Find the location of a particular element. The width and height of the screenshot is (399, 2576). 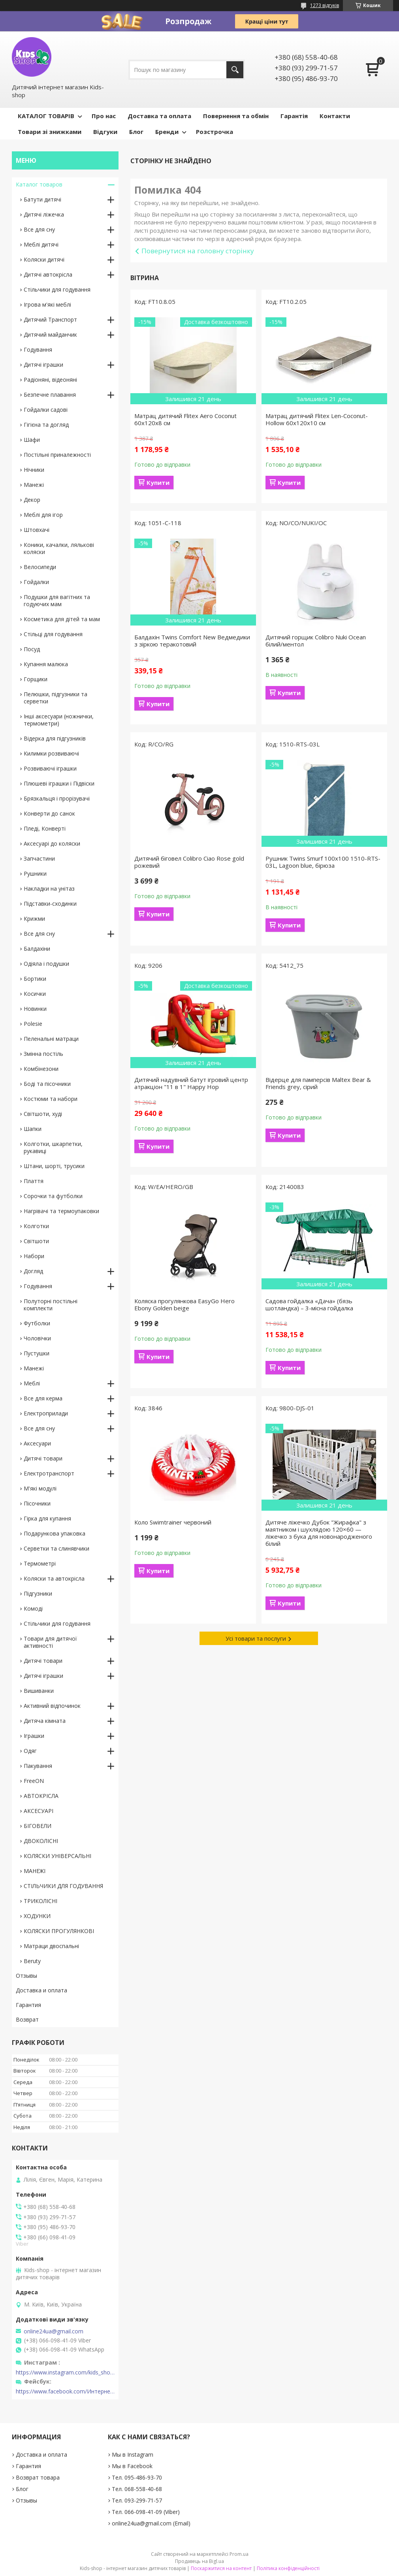

Дитячі іграшки is located at coordinates (43, 364).